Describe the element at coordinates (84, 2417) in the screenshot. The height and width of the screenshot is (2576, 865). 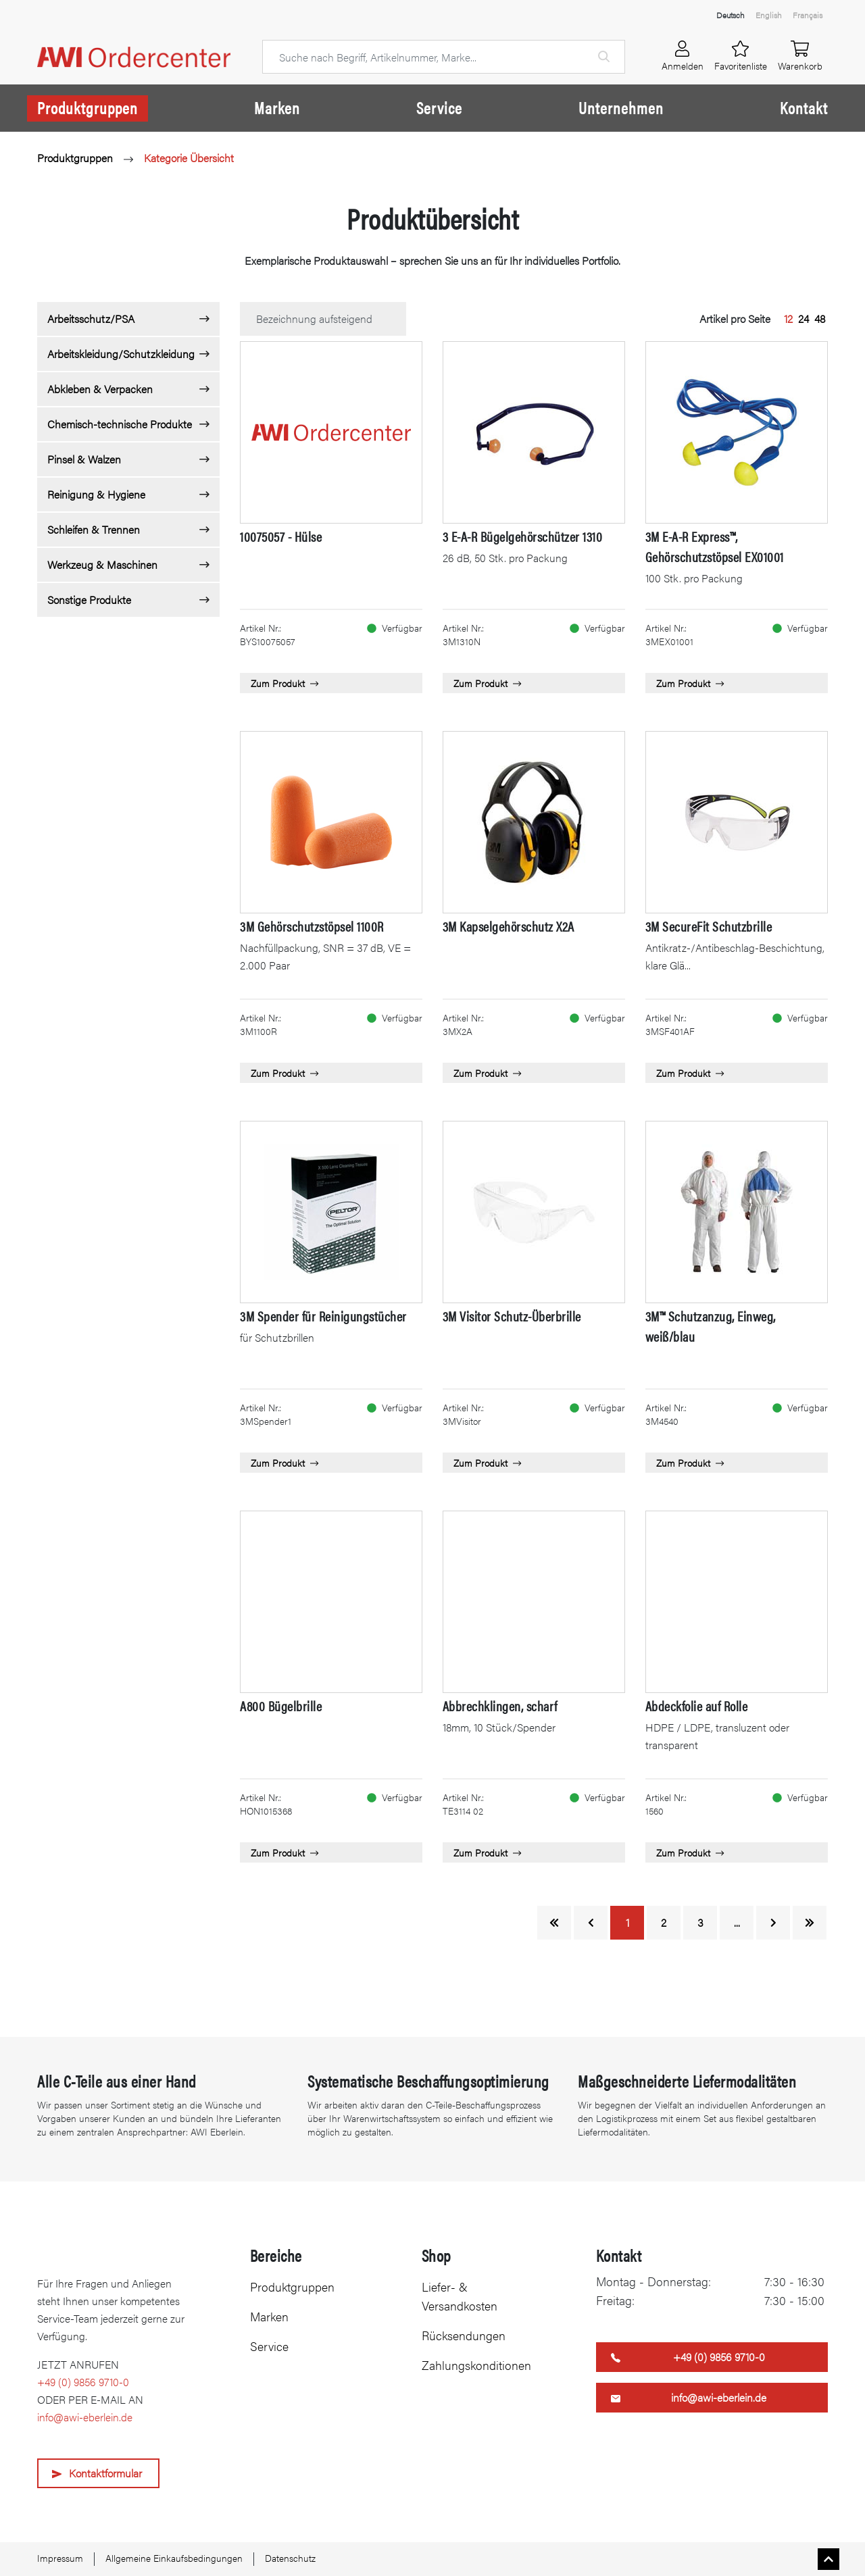
I see `info@awi-eberlein.de` at that location.